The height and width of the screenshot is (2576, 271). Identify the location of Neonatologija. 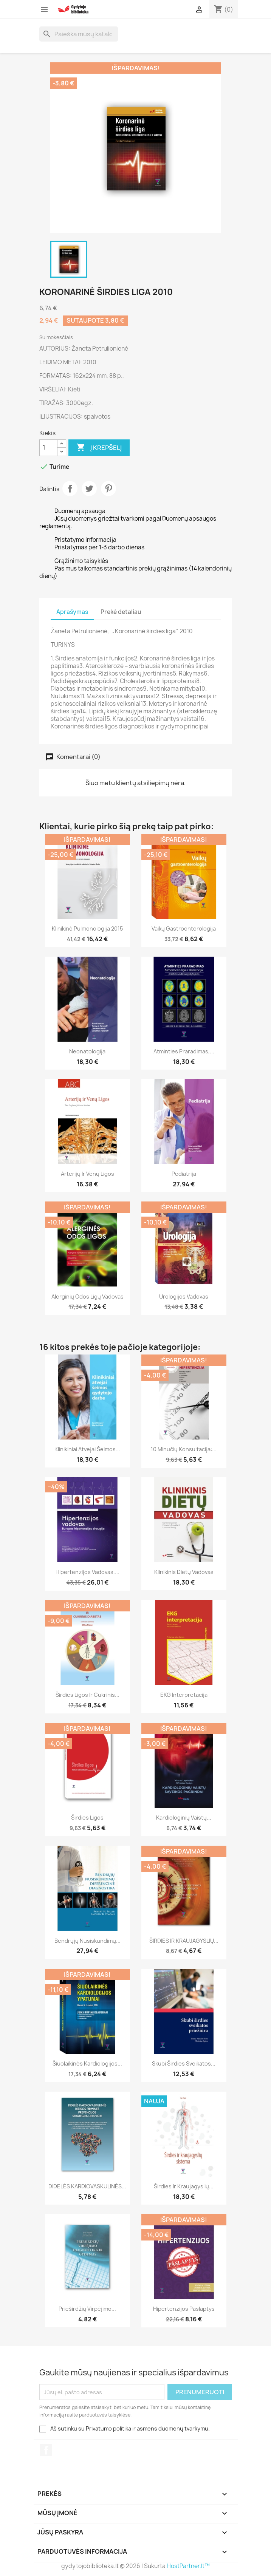
(87, 1051).